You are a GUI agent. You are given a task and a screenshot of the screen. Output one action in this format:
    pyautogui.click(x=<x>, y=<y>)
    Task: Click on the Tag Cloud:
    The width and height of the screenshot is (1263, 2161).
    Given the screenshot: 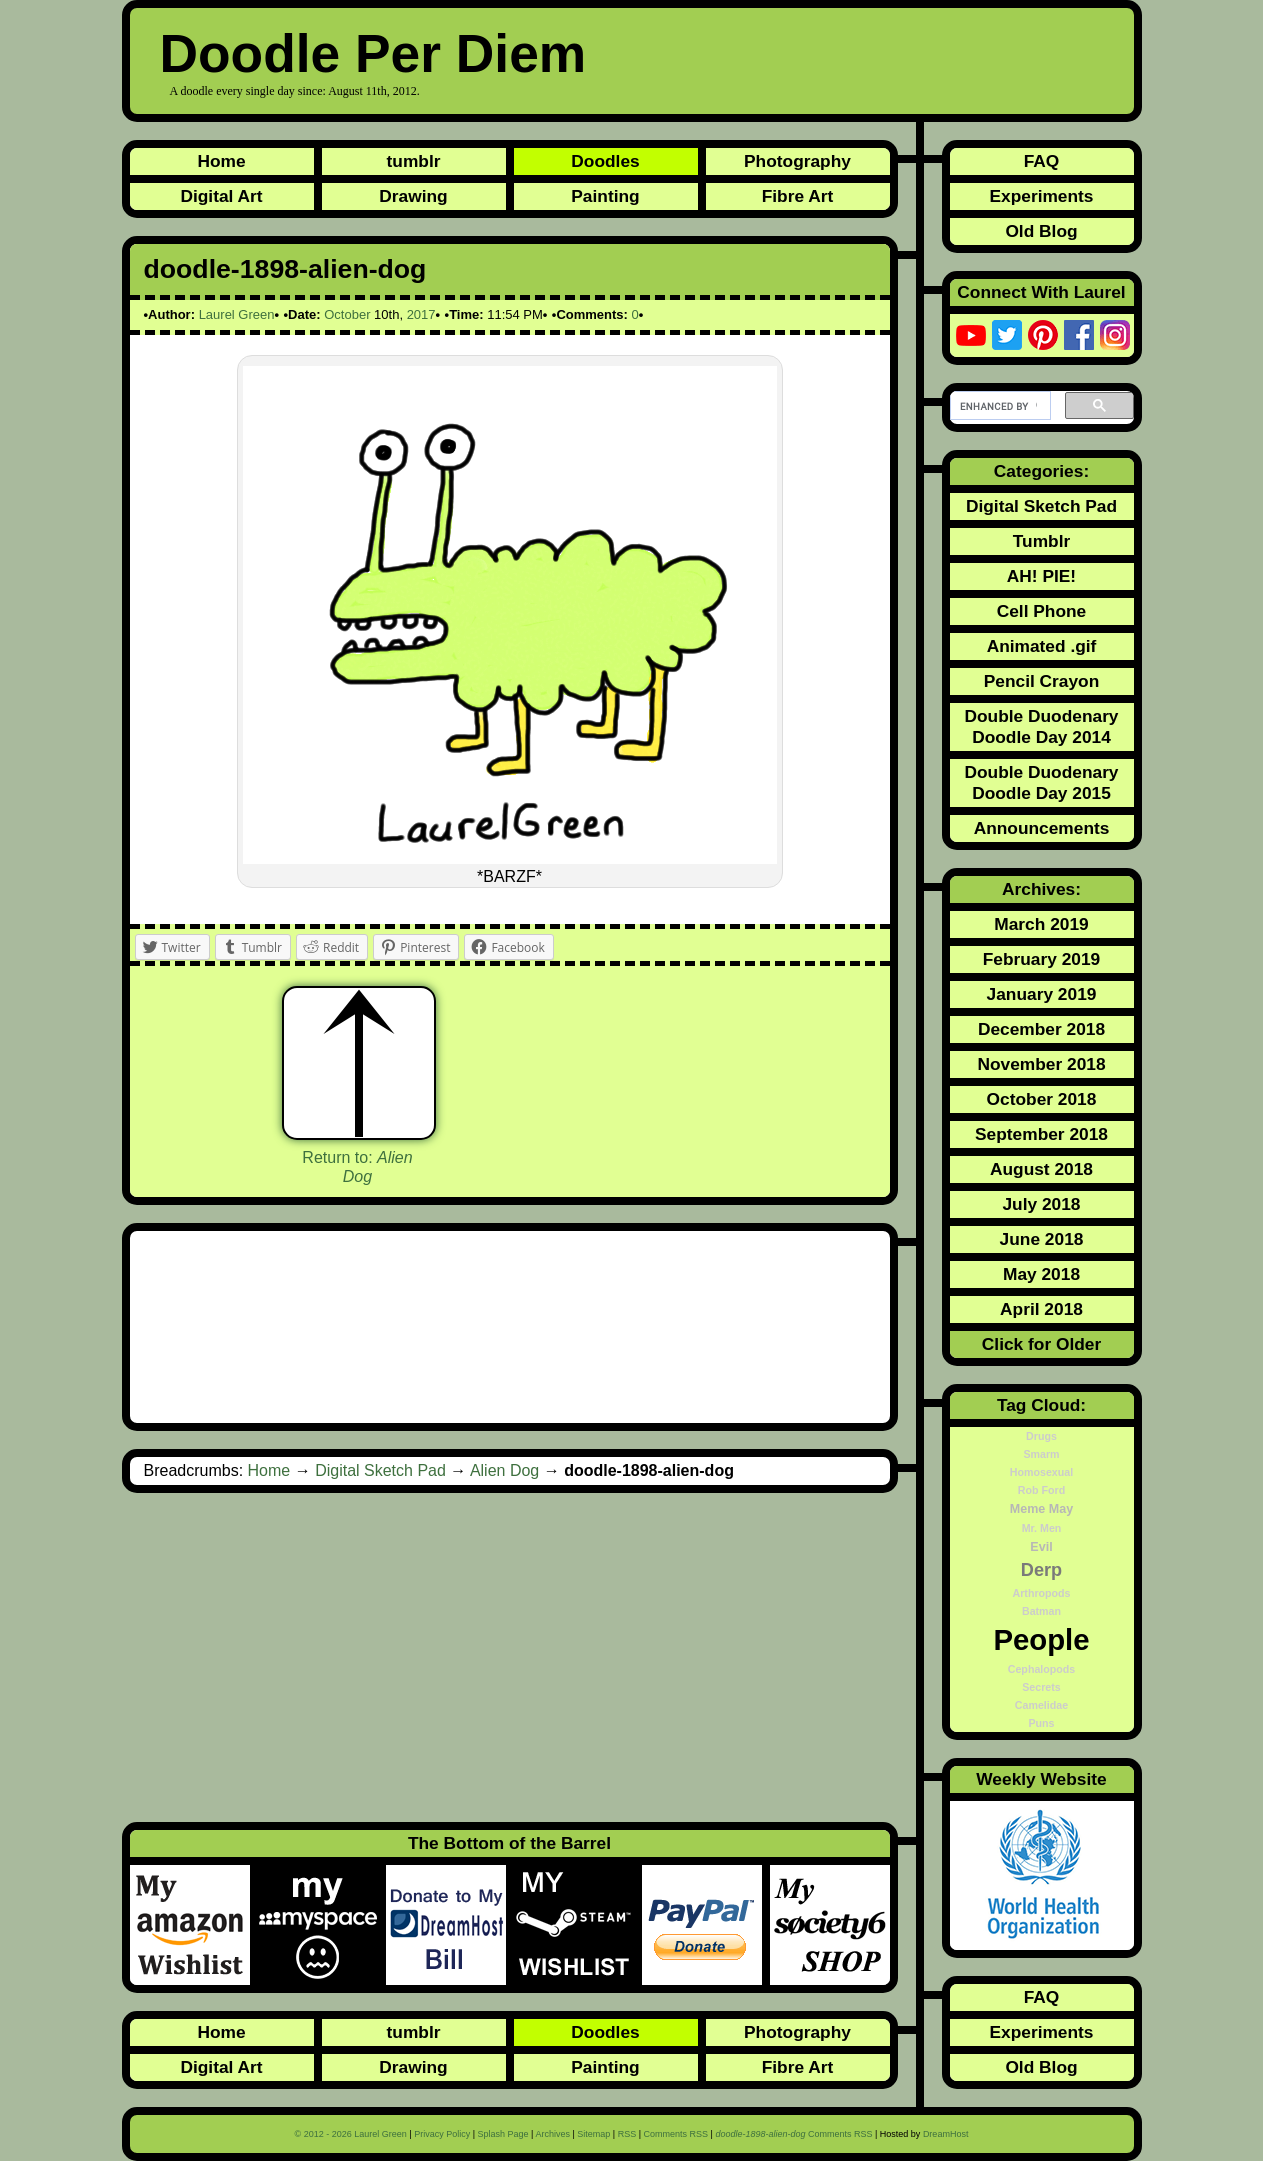 What is the action you would take?
    pyautogui.click(x=1041, y=1405)
    